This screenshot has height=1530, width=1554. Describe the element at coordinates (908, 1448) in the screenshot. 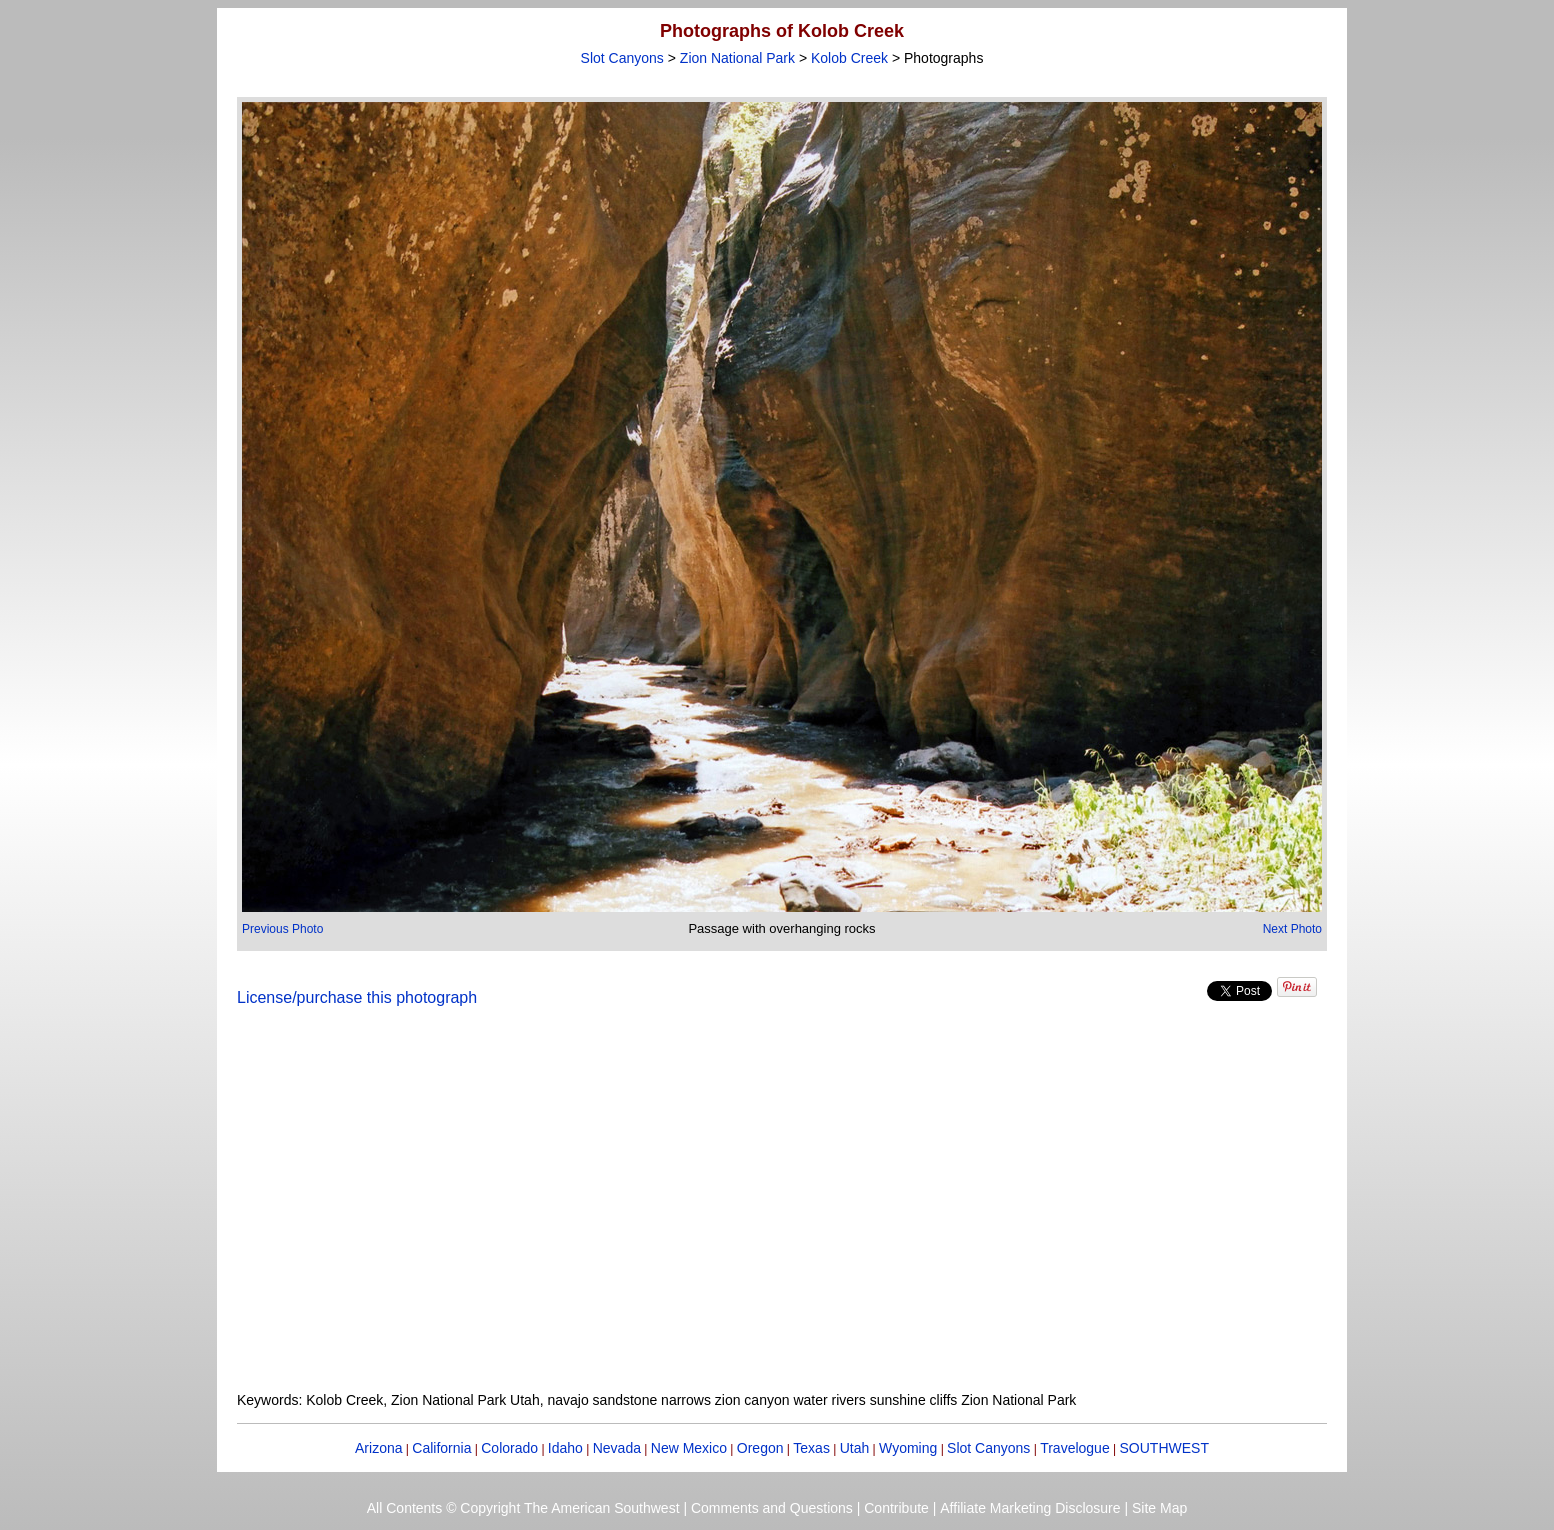

I see `Wyoming` at that location.